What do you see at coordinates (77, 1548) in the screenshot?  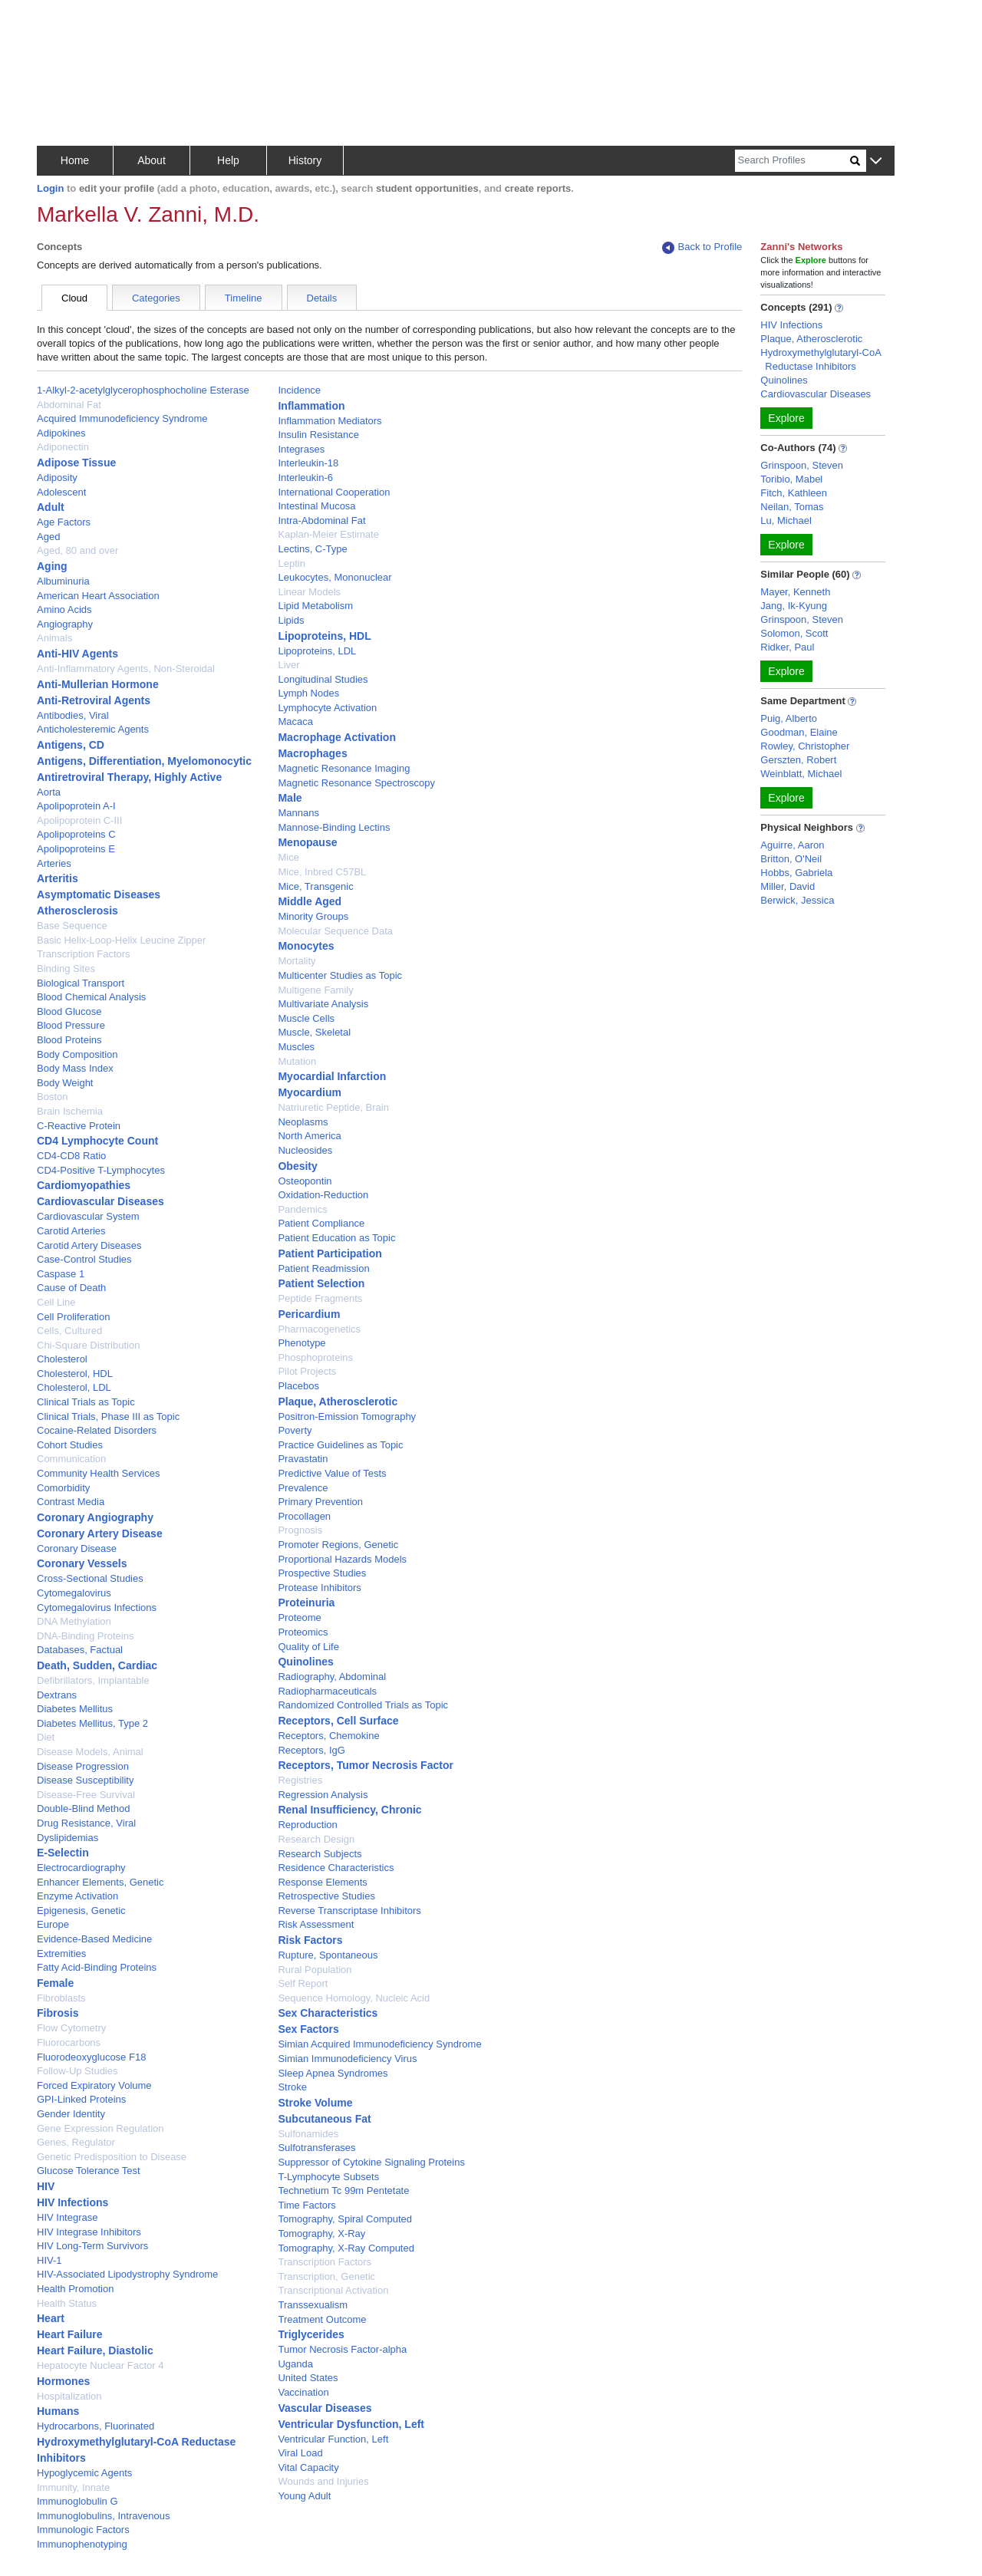 I see `Coronary Disease` at bounding box center [77, 1548].